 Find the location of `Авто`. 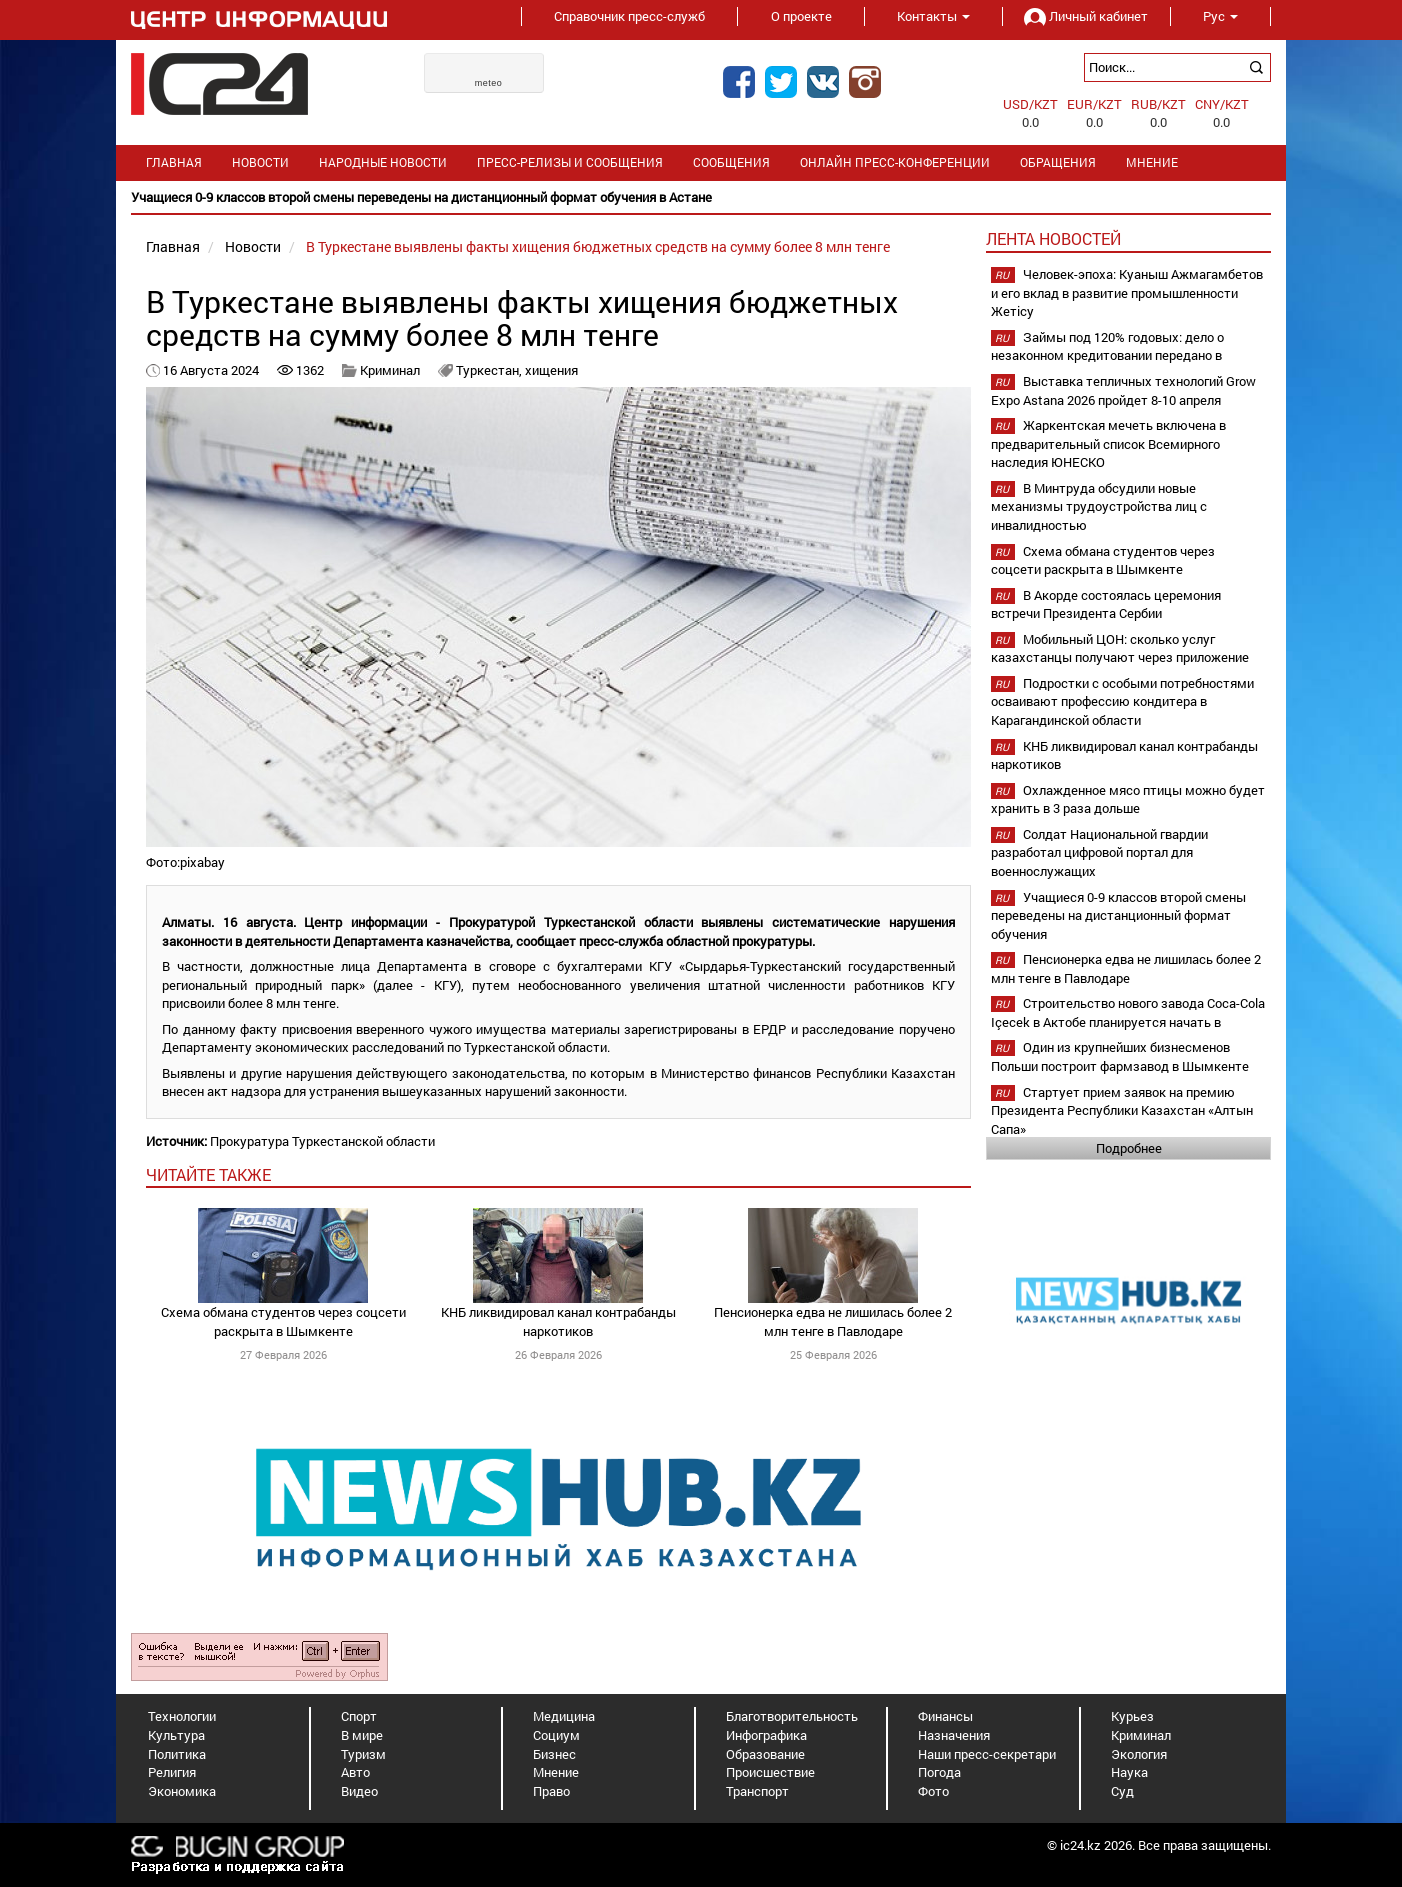

Авто is located at coordinates (355, 1772).